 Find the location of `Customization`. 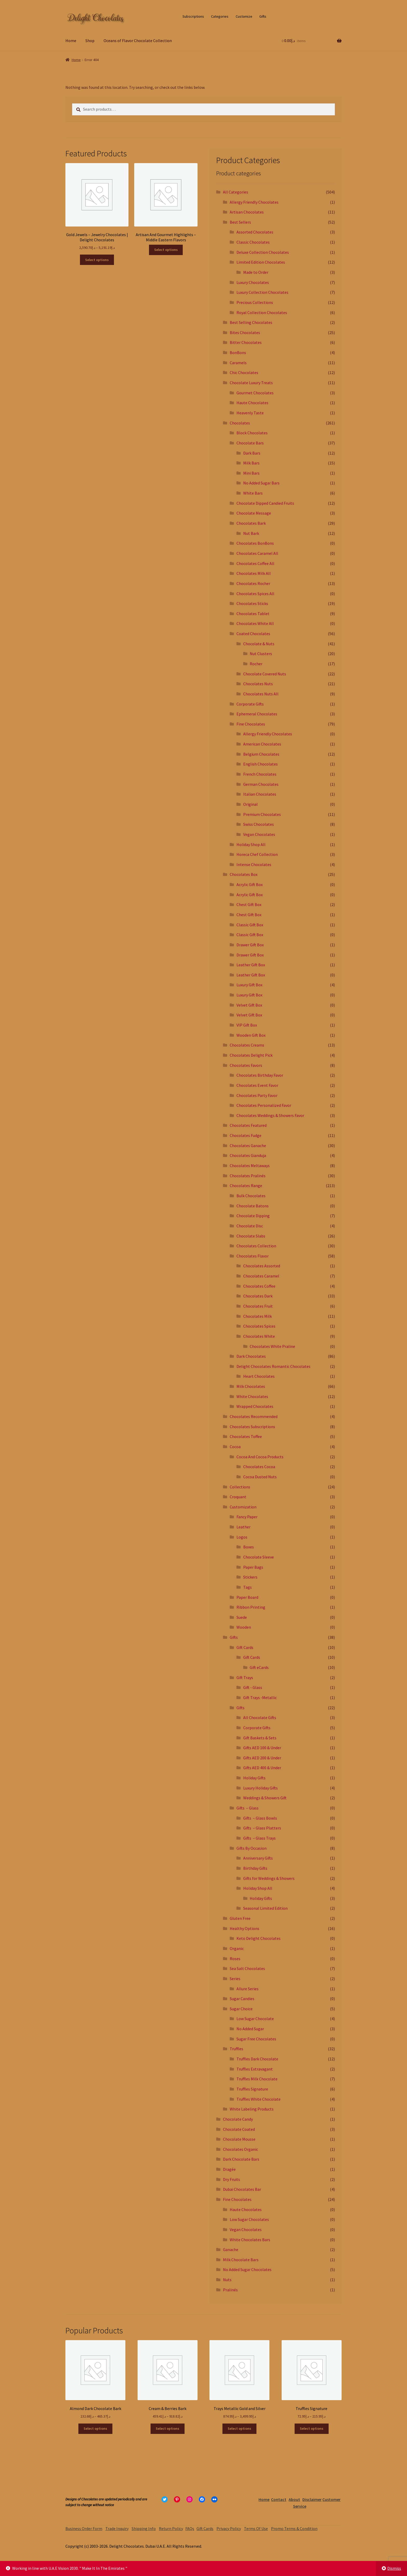

Customization is located at coordinates (243, 1506).